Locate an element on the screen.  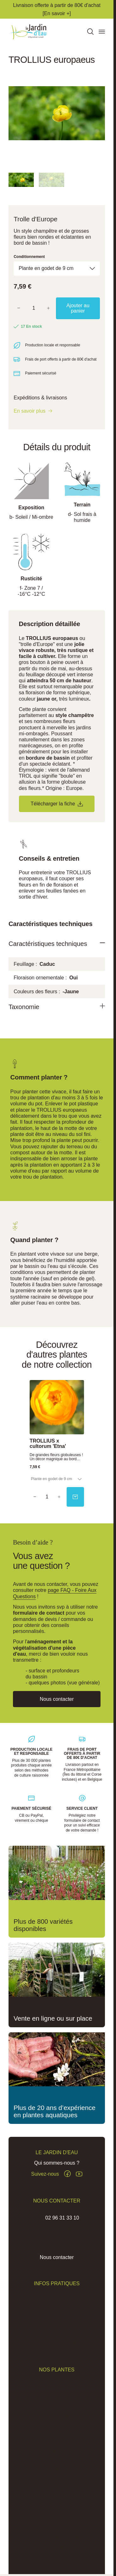
Accessoires de plantation is located at coordinates (57, 2437).